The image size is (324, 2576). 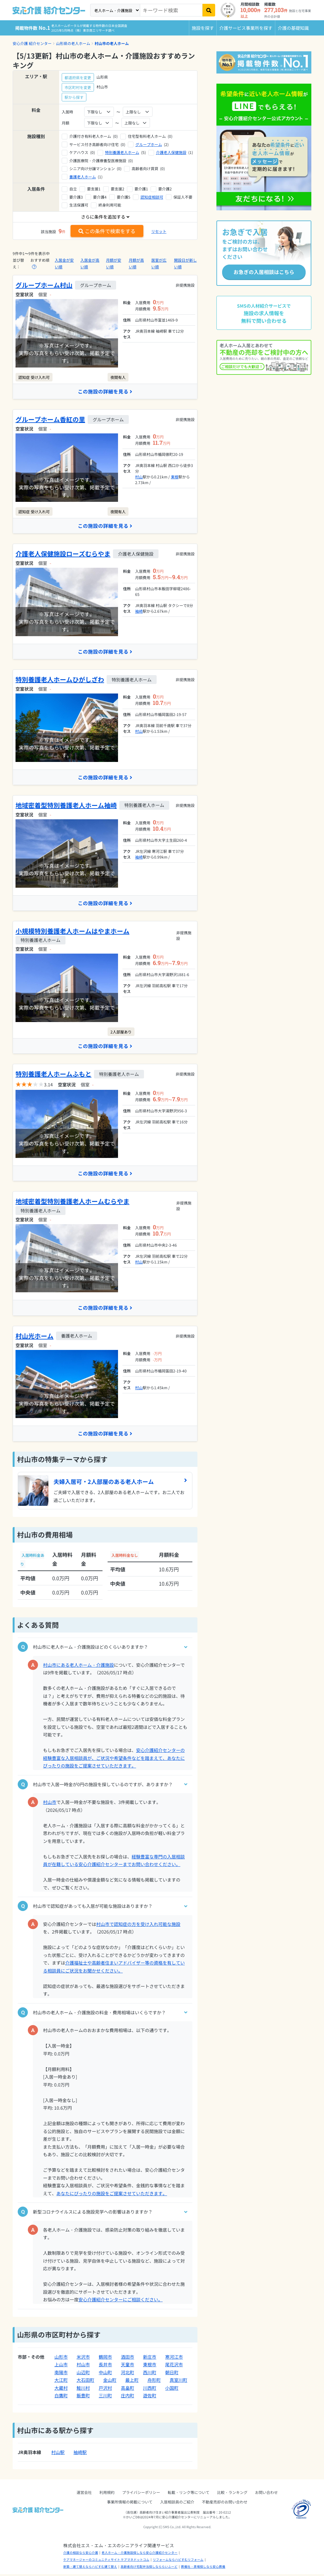 What do you see at coordinates (293, 28) in the screenshot?
I see `介護の基礎知識` at bounding box center [293, 28].